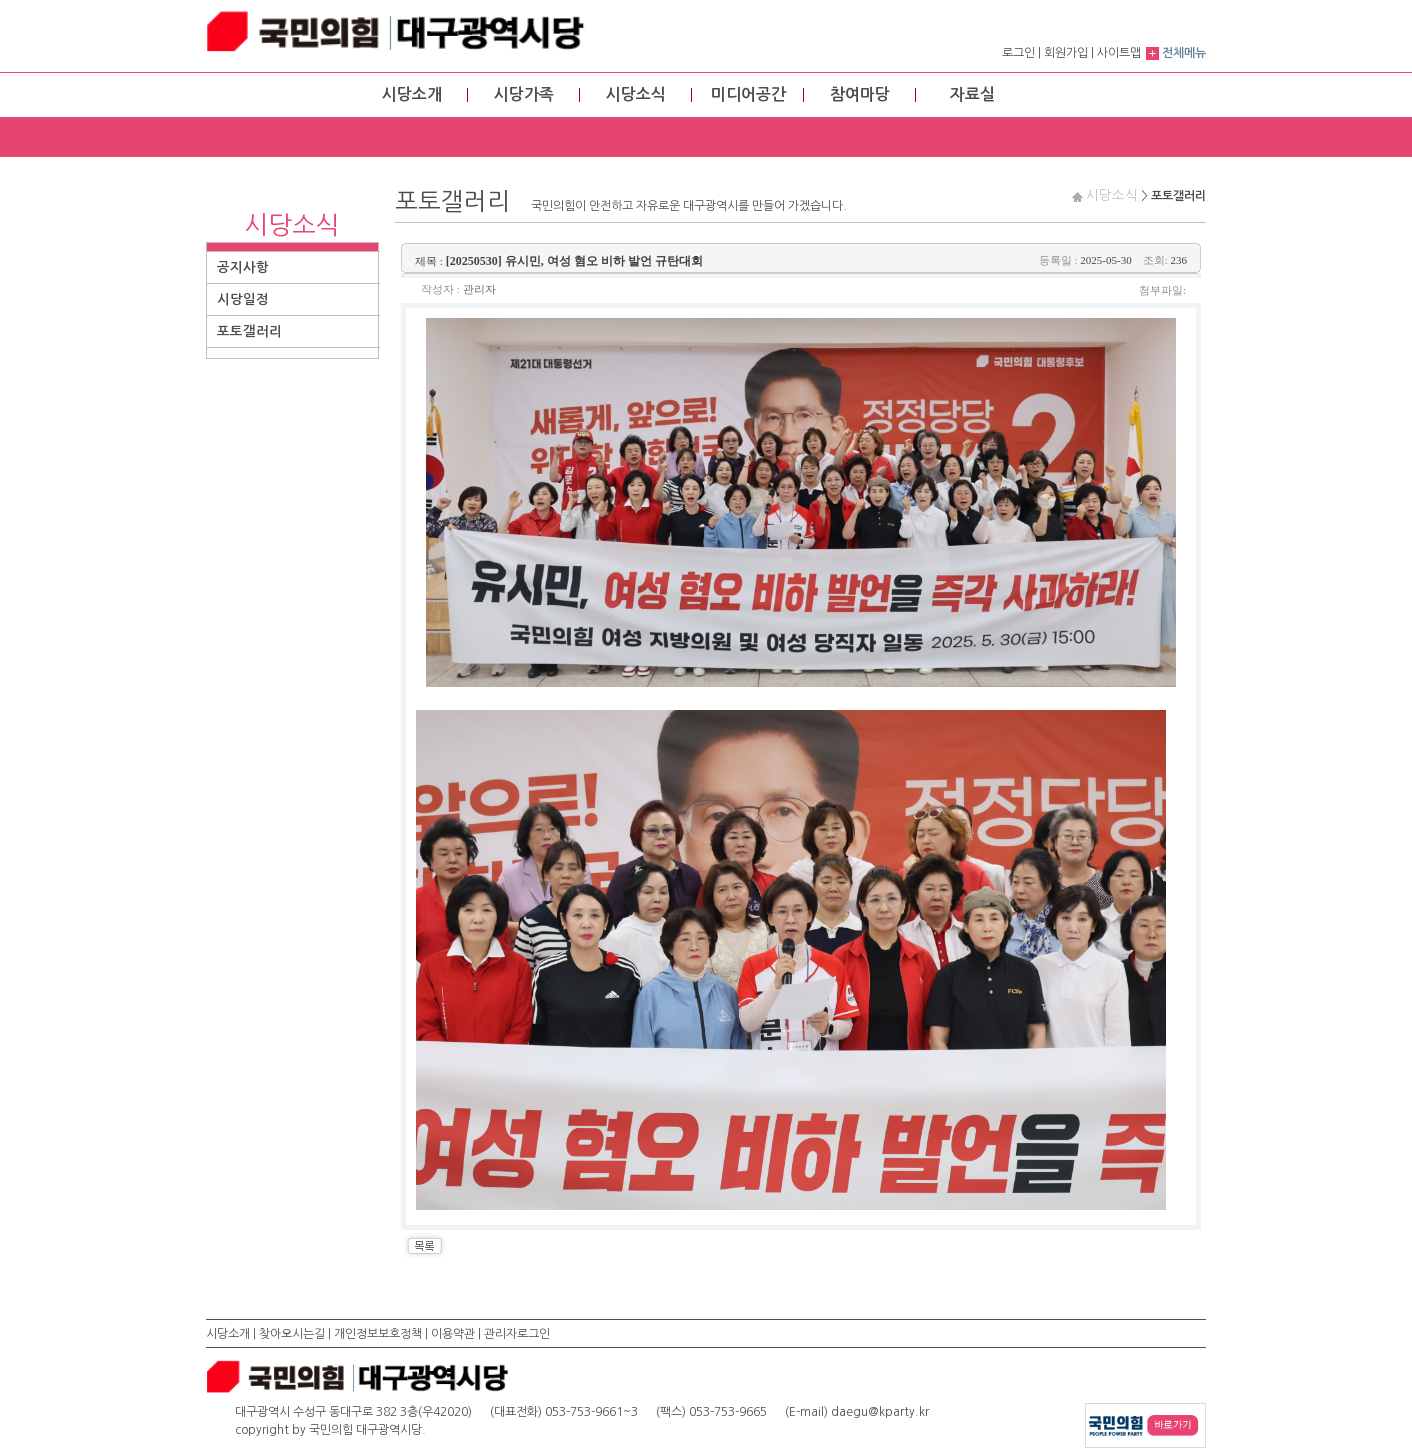  I want to click on 찾아오시는길, so click(292, 1334).